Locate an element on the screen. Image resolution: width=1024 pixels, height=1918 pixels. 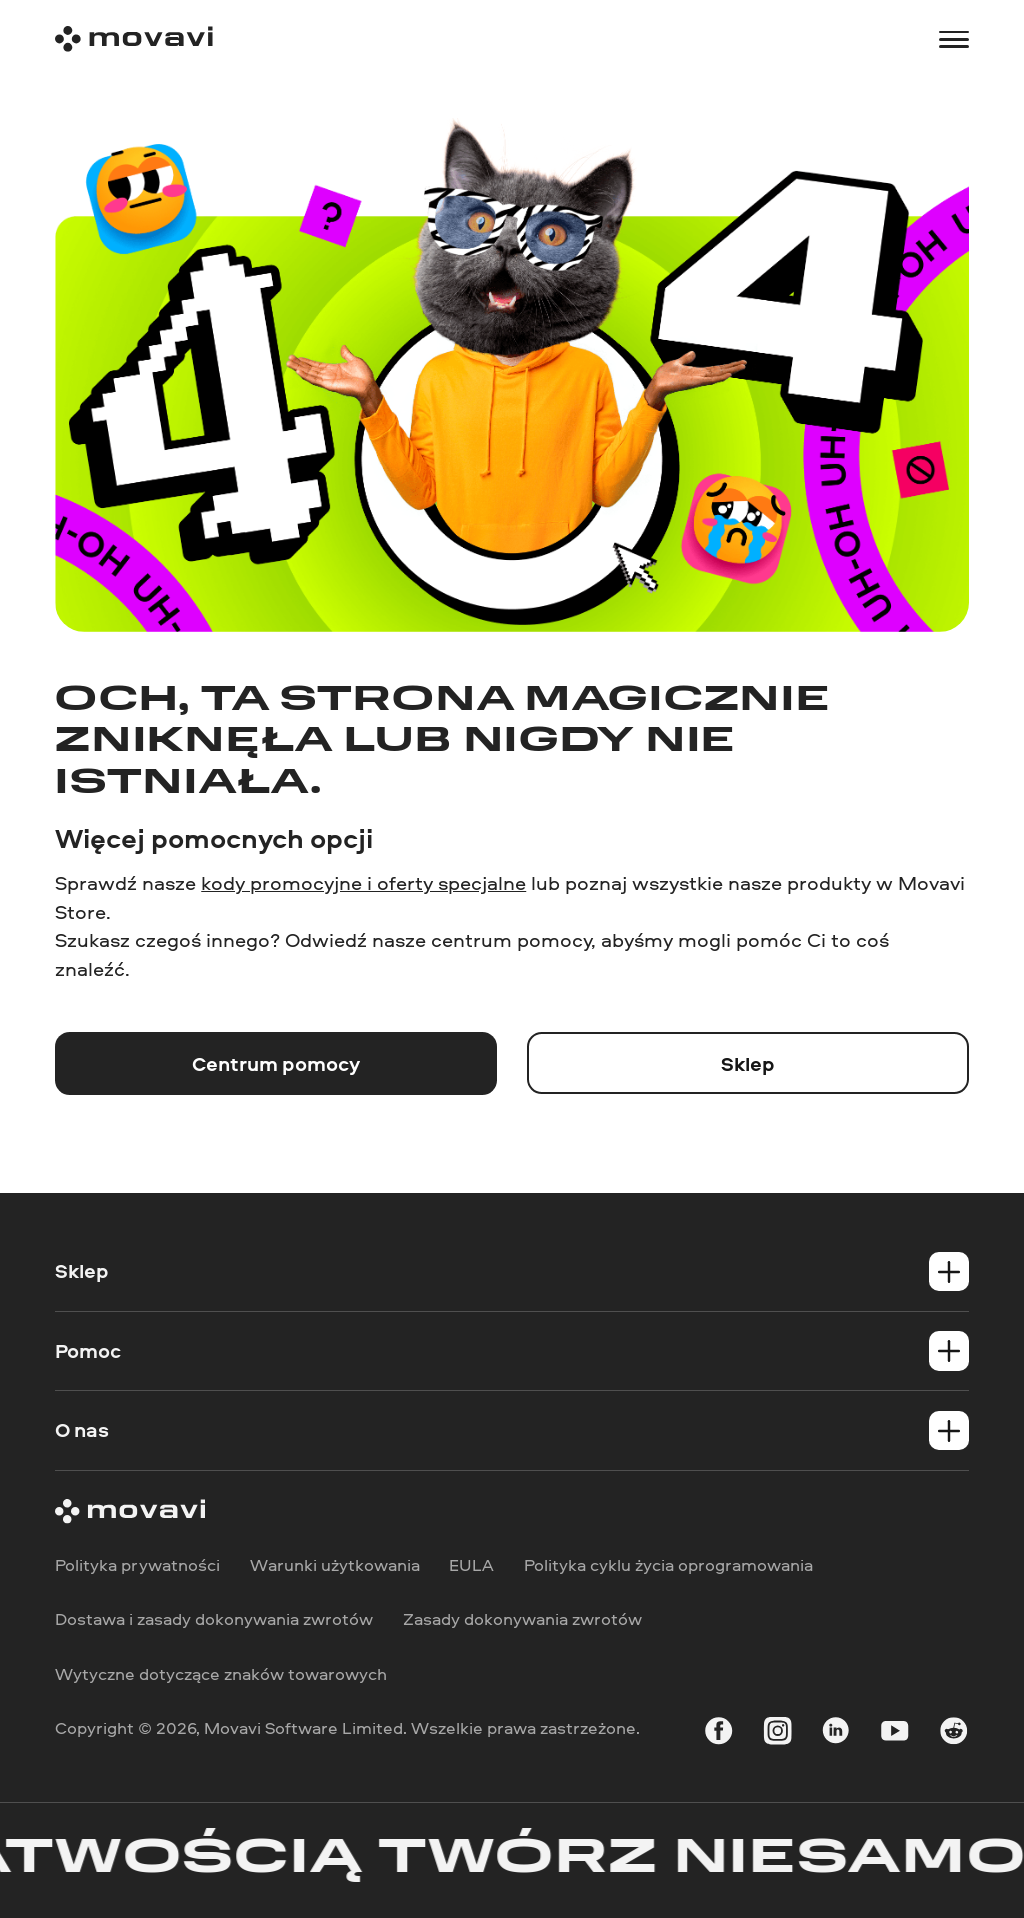
[Main page] is located at coordinates (134, 39).